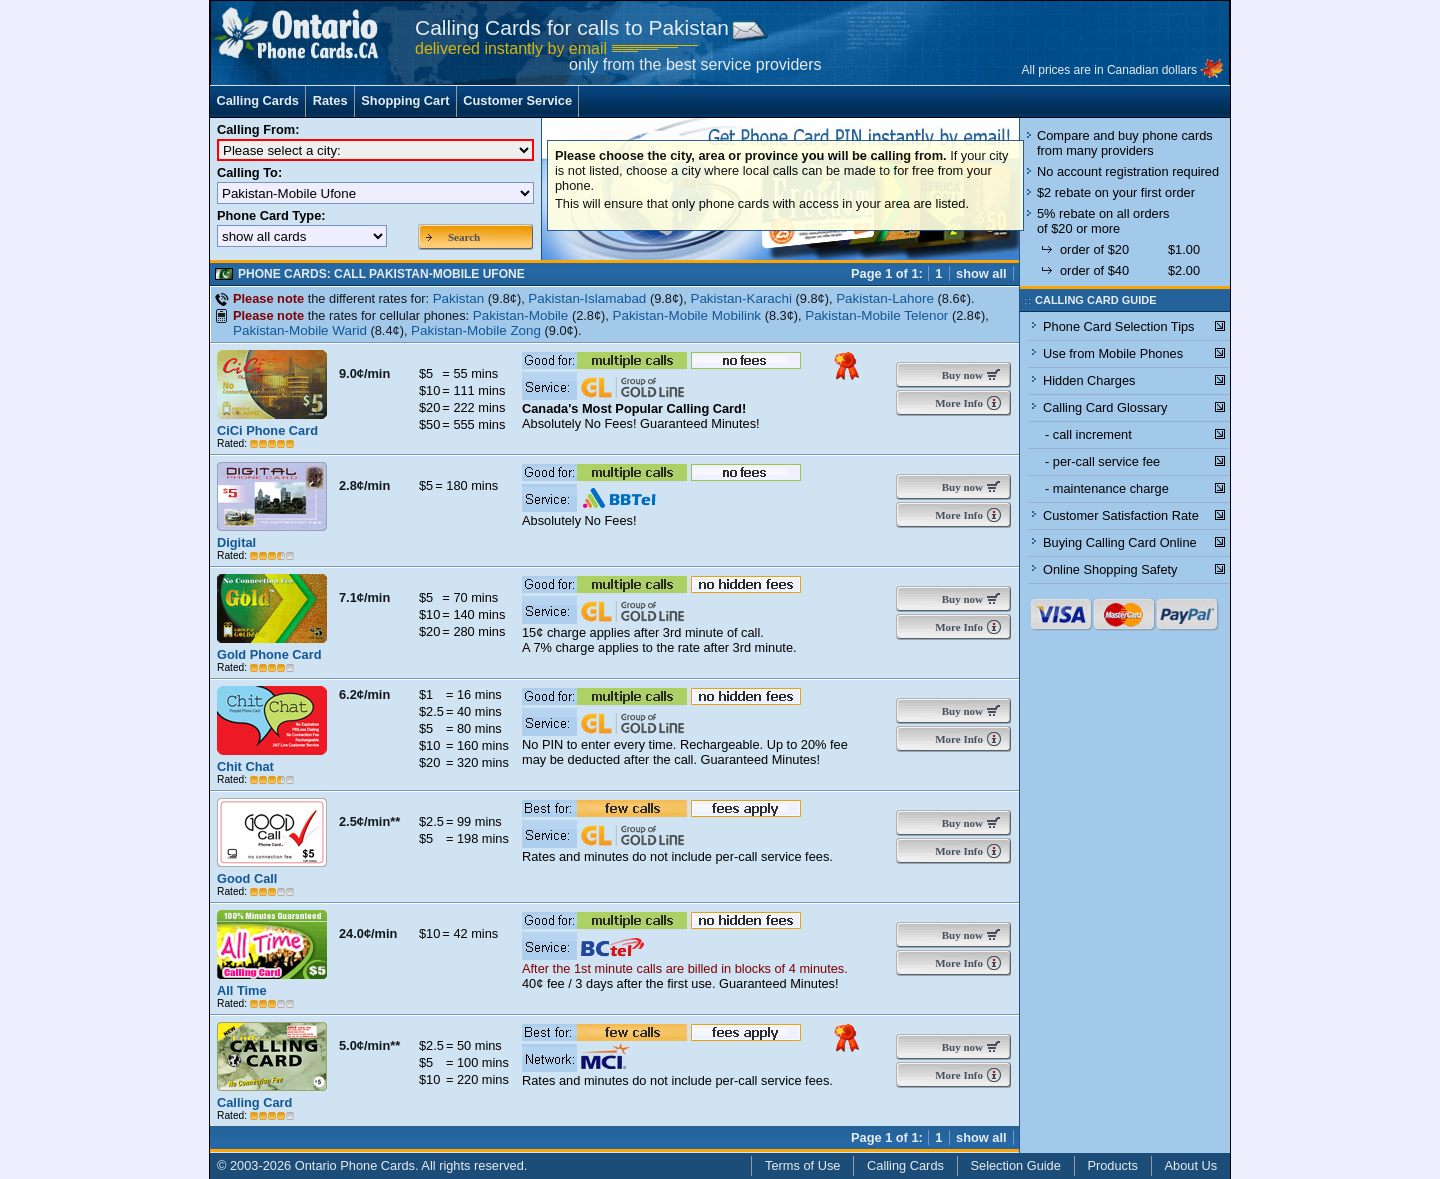  I want to click on show all, so click(981, 273).